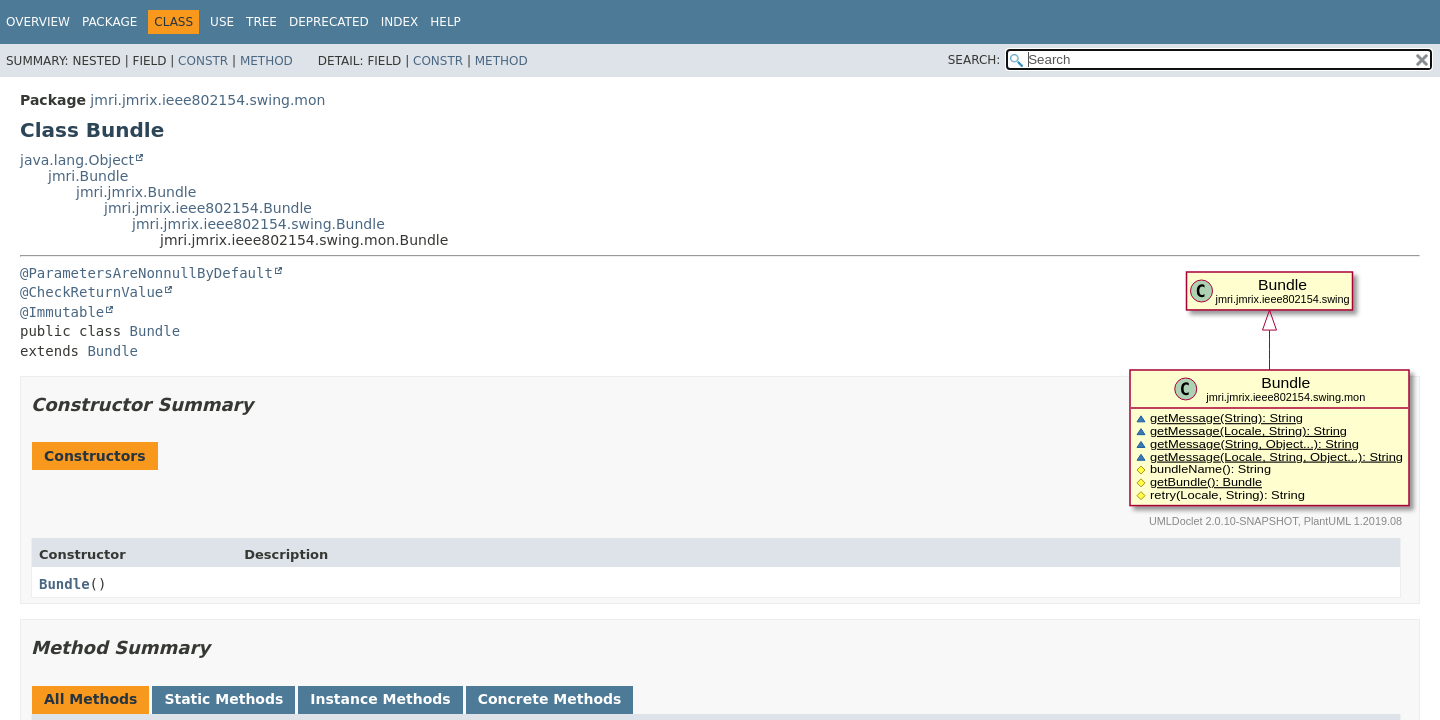 The height and width of the screenshot is (720, 1440). Describe the element at coordinates (266, 61) in the screenshot. I see `Method` at that location.